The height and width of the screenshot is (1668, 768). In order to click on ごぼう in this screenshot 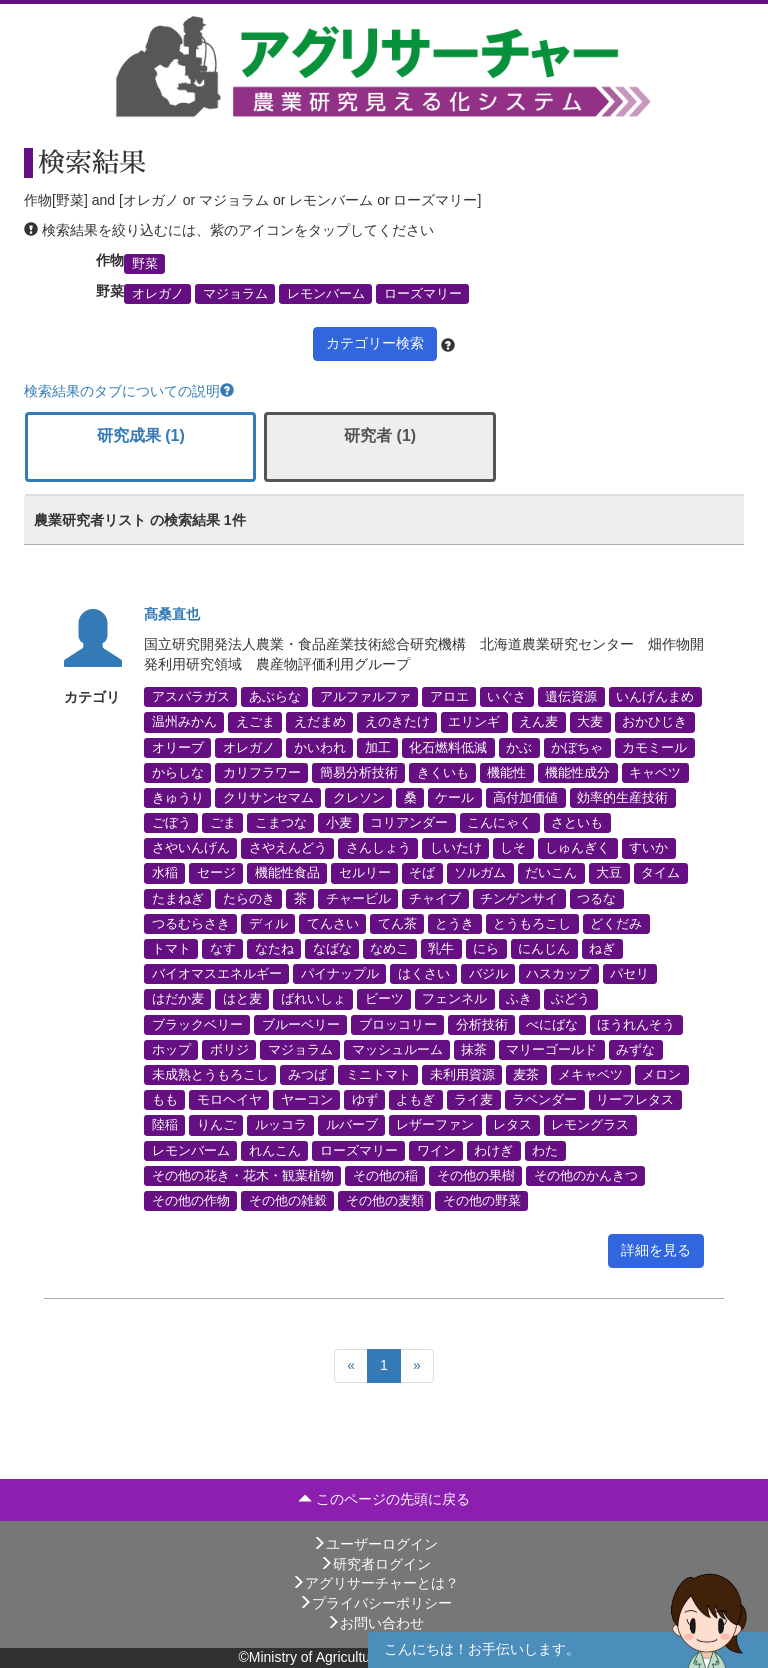, I will do `click(171, 823)`.